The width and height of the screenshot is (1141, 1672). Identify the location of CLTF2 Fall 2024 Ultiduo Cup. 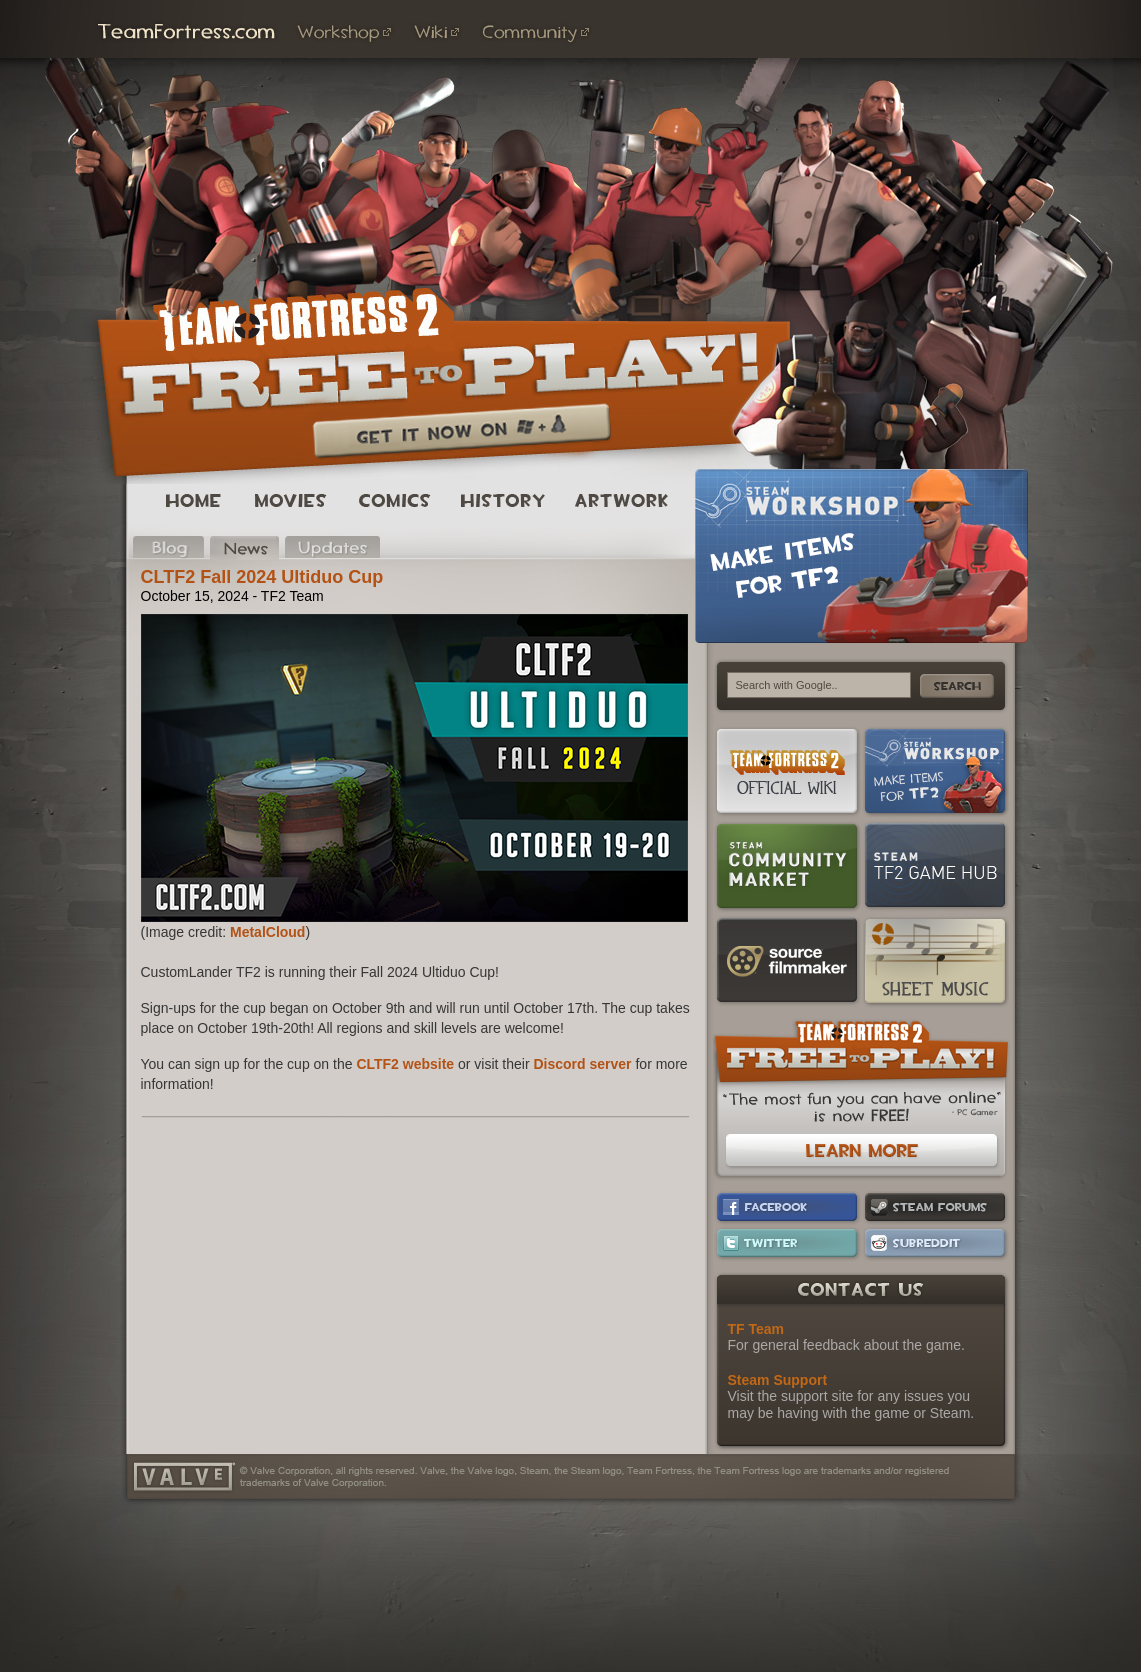
(262, 577).